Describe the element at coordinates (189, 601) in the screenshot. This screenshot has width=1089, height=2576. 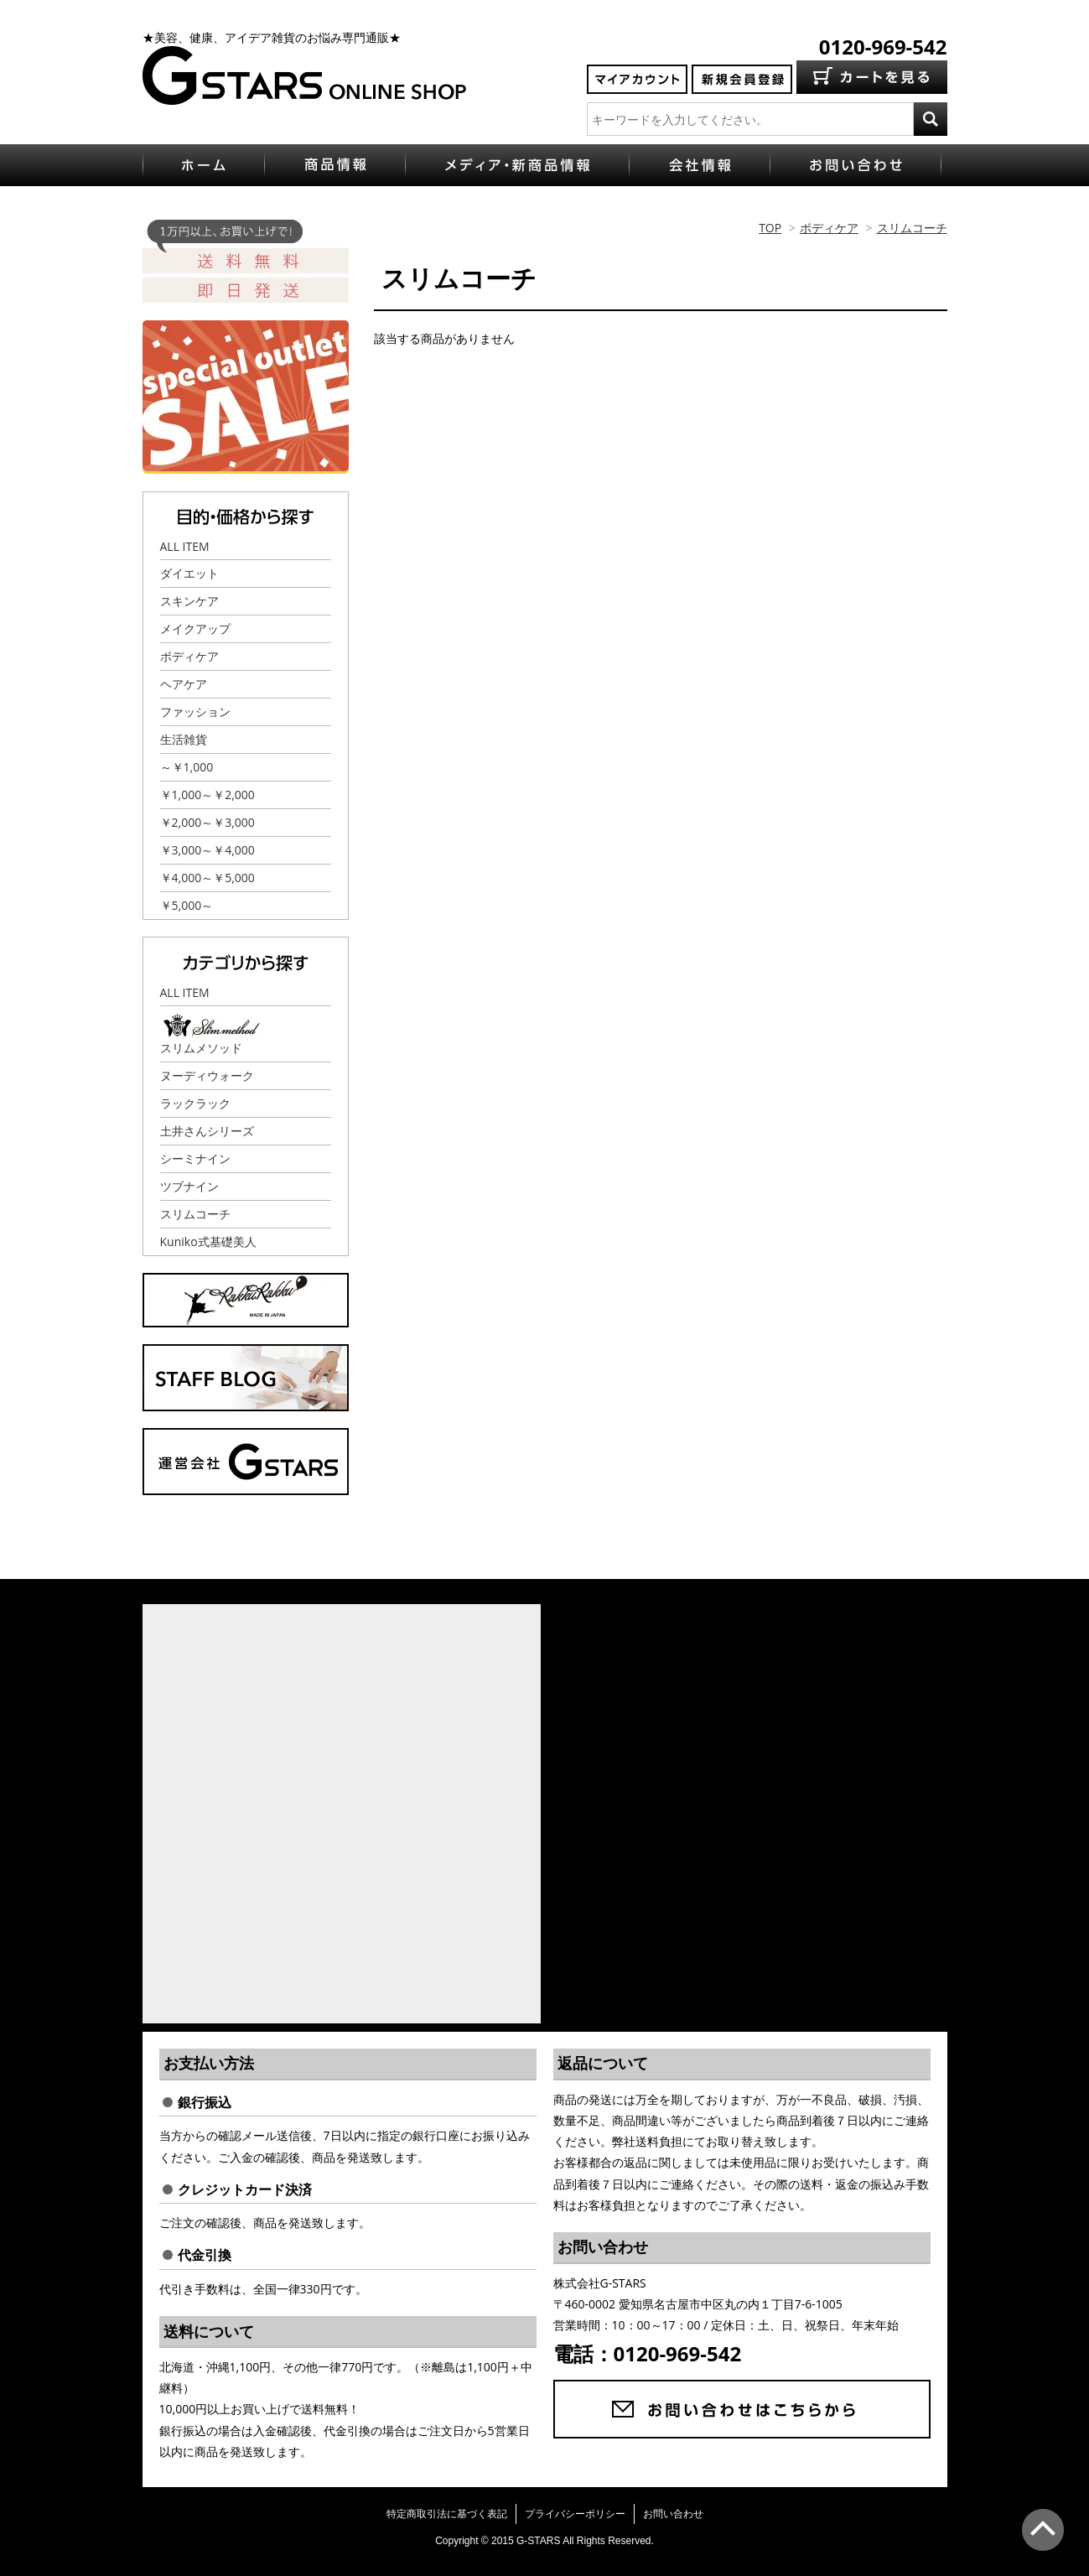
I see `スキンケア` at that location.